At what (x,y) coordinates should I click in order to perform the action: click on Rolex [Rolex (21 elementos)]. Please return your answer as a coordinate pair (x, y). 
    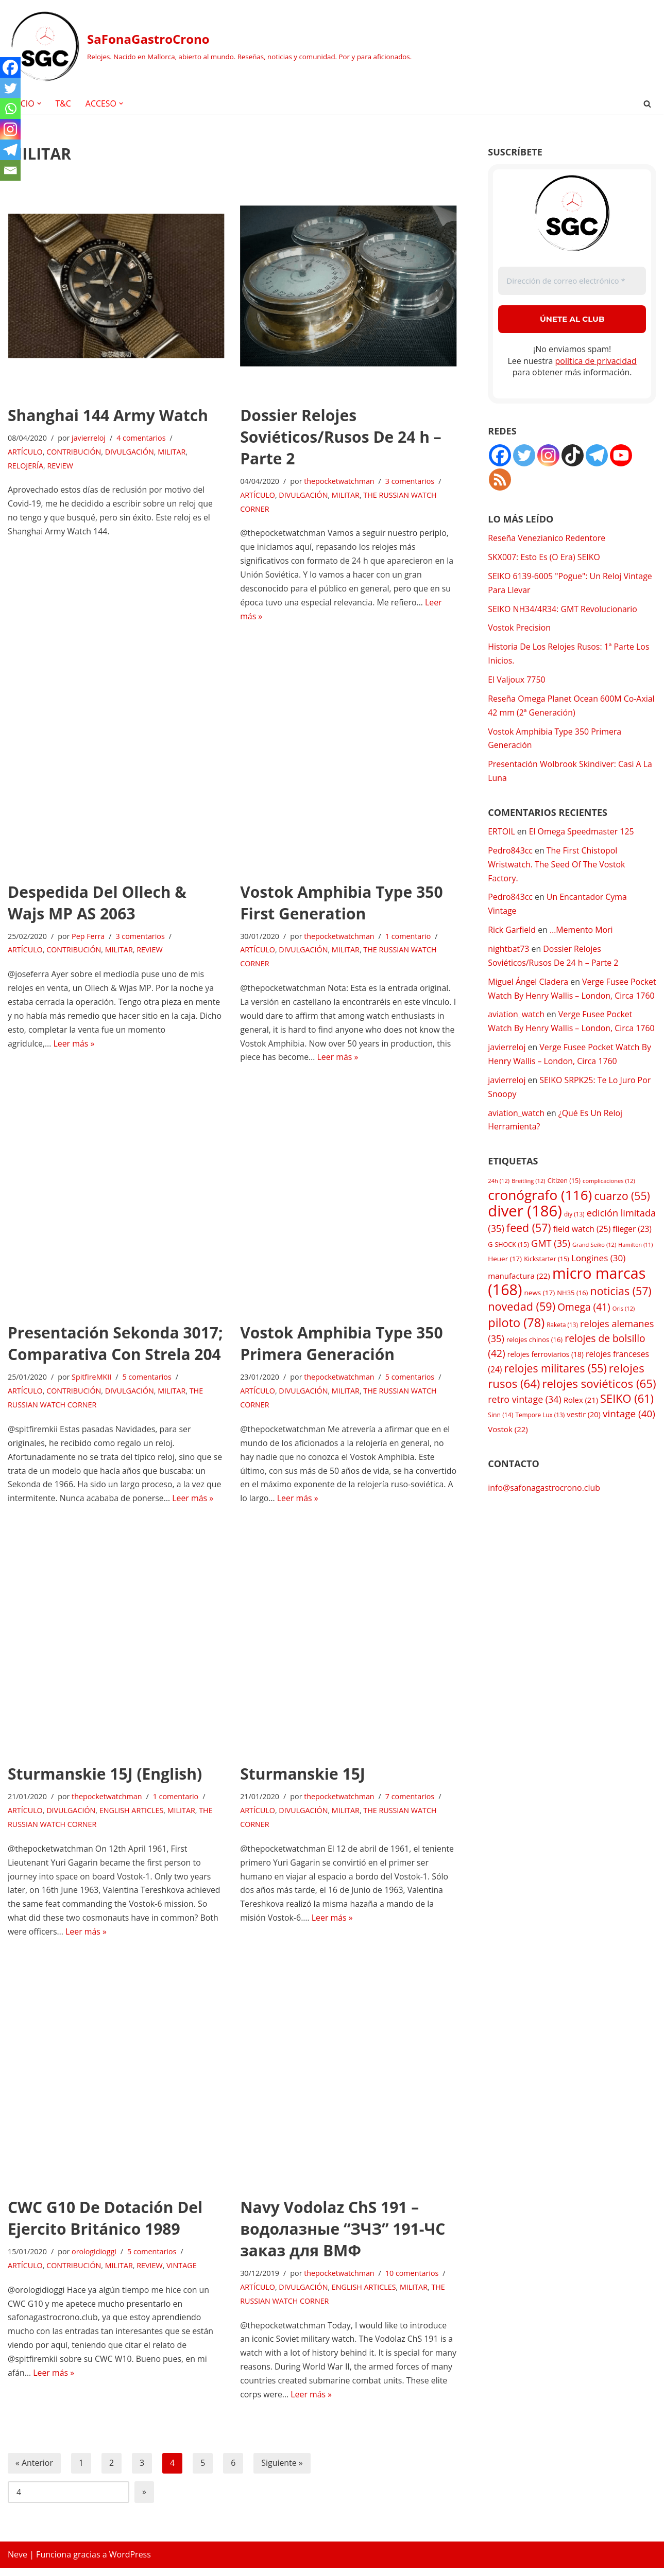
    Looking at the image, I should click on (581, 1424).